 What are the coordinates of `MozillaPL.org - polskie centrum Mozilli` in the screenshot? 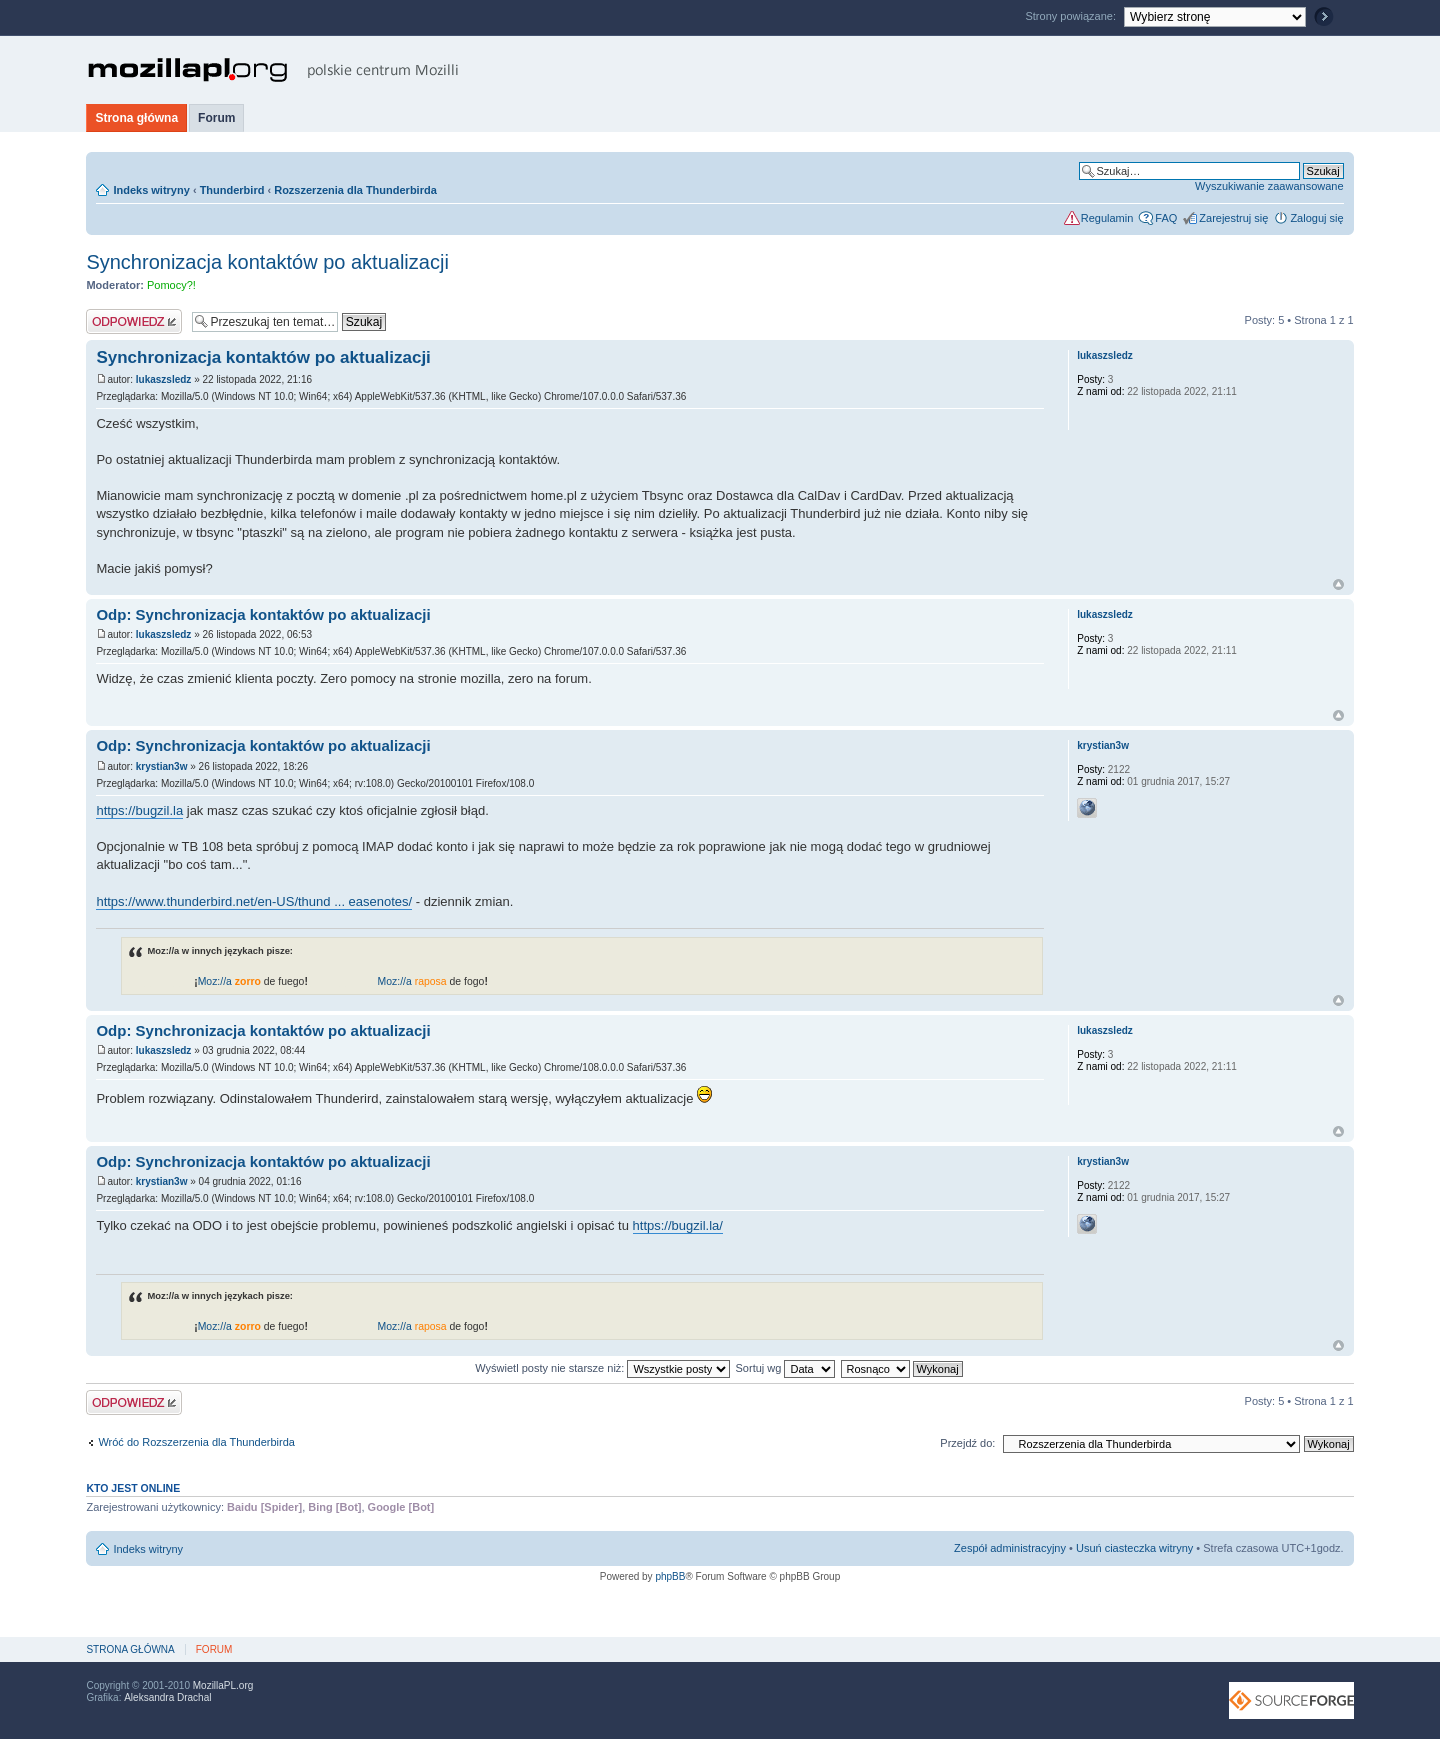 It's located at (273, 70).